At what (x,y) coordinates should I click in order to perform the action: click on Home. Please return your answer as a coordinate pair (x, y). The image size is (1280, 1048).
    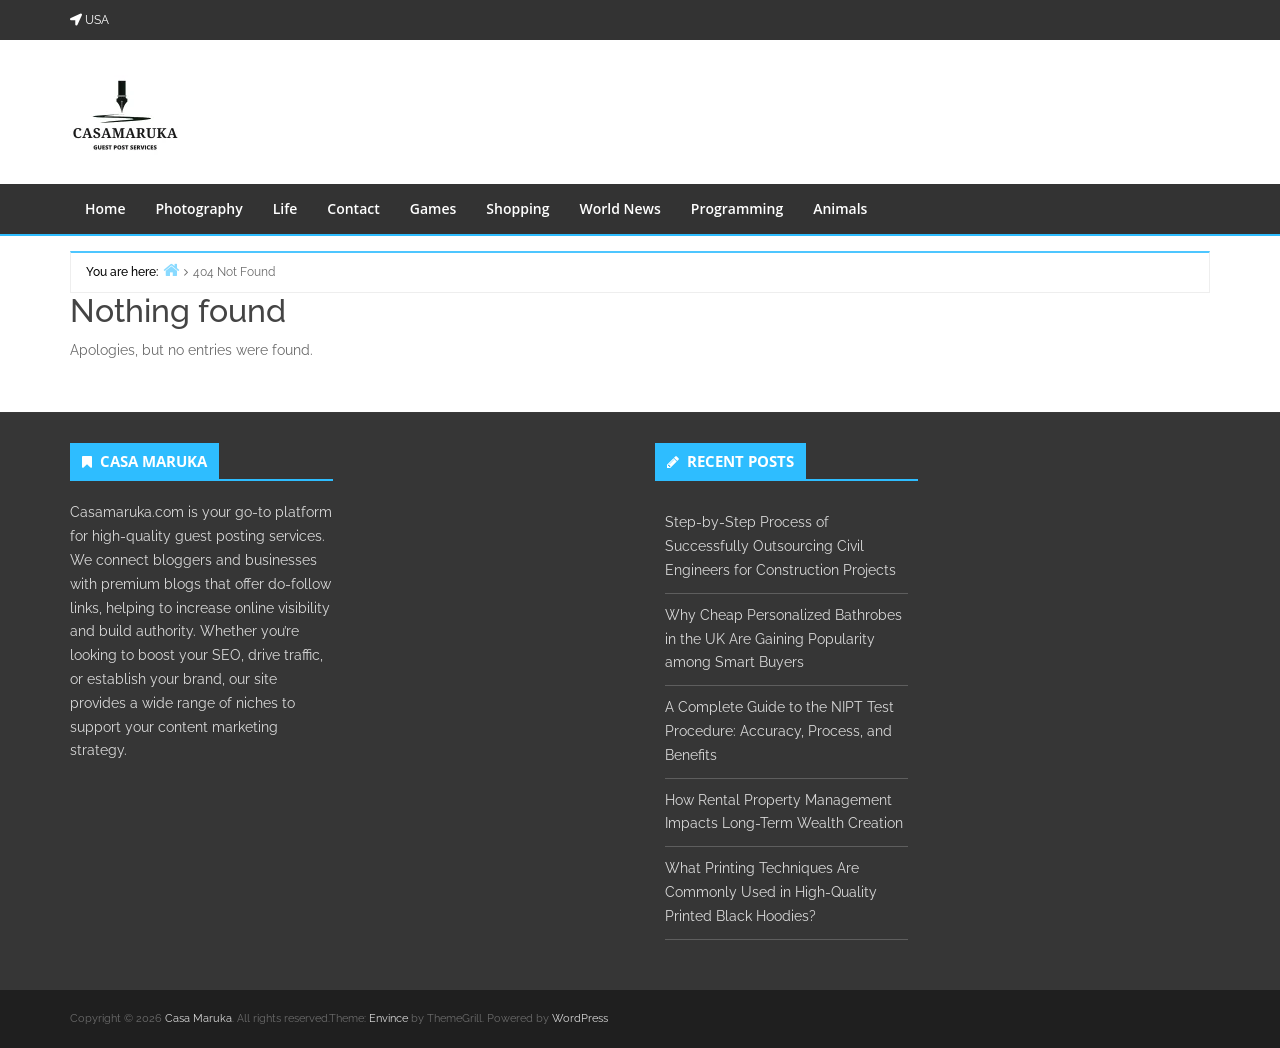
    Looking at the image, I should click on (105, 208).